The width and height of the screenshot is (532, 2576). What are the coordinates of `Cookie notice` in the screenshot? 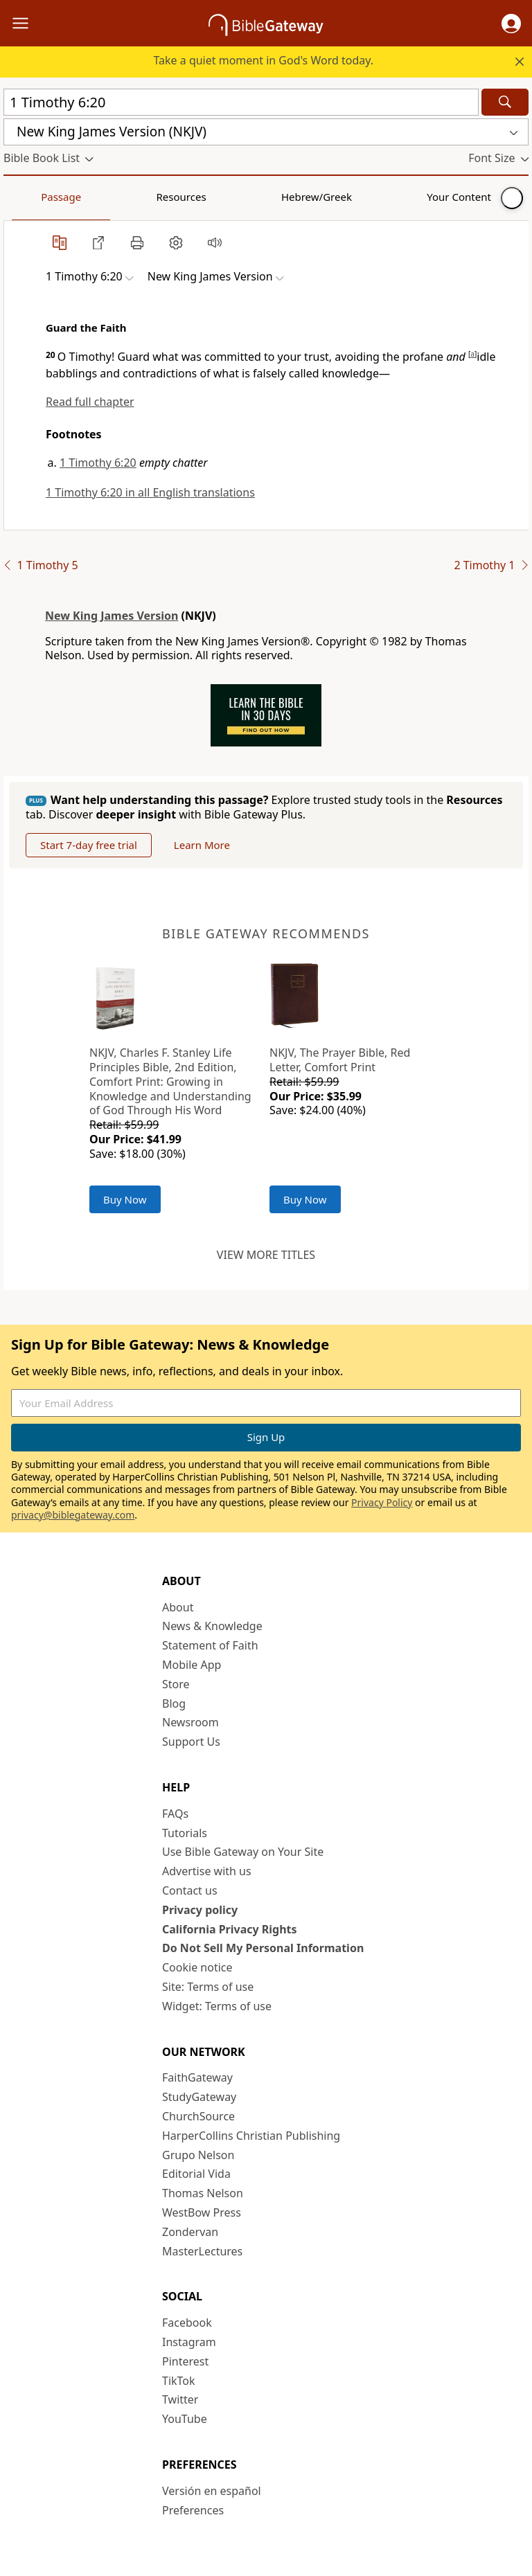 It's located at (197, 1967).